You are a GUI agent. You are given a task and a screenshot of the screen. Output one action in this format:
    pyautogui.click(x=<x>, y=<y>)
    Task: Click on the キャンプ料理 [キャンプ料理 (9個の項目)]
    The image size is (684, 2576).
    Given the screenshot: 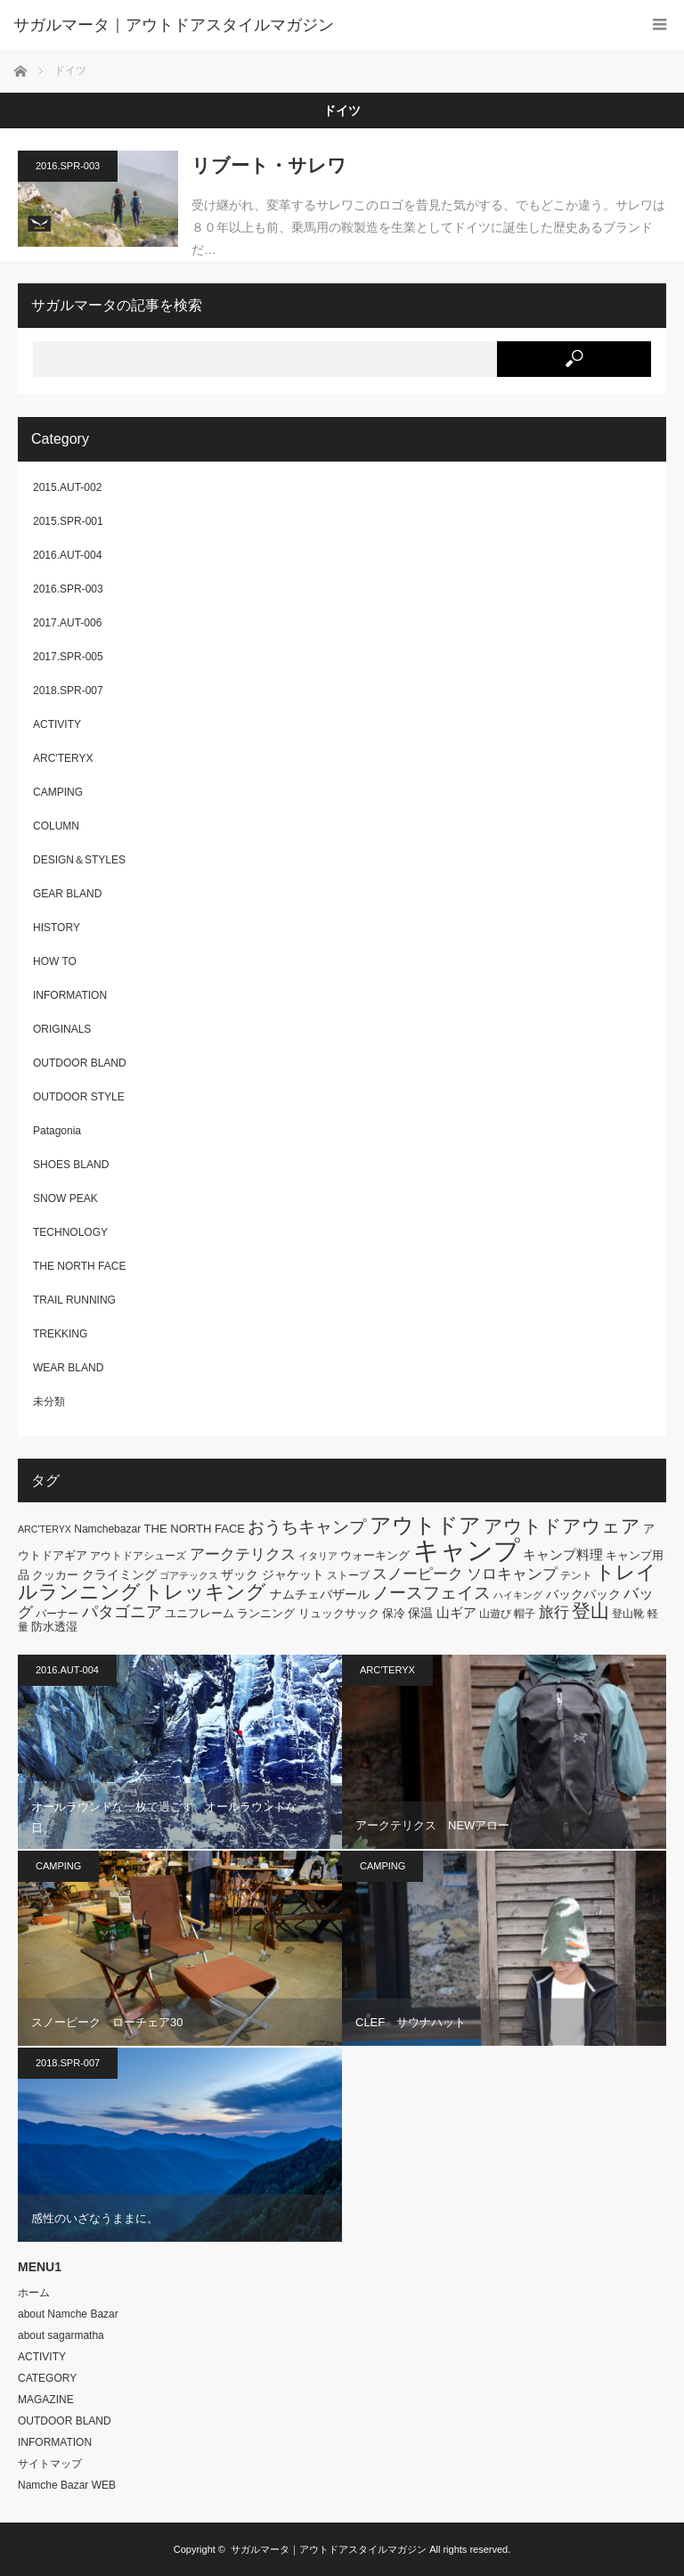 What is the action you would take?
    pyautogui.click(x=563, y=1554)
    